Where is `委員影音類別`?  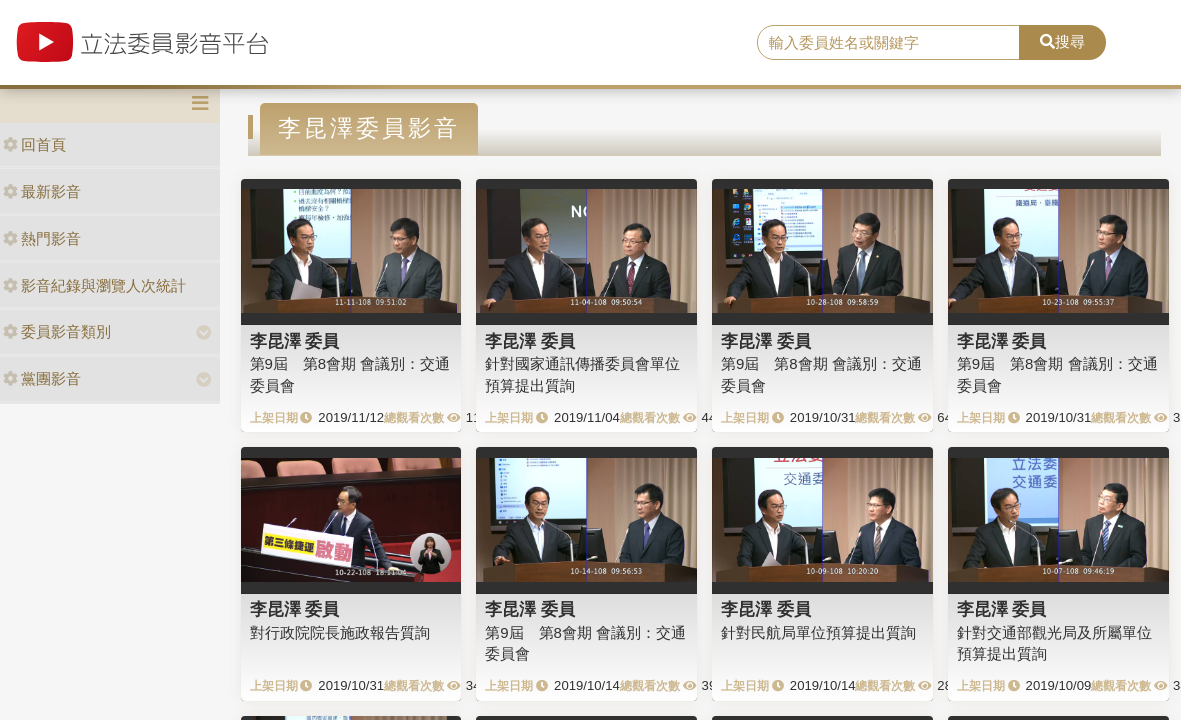 委員影音類別 is located at coordinates (57, 331).